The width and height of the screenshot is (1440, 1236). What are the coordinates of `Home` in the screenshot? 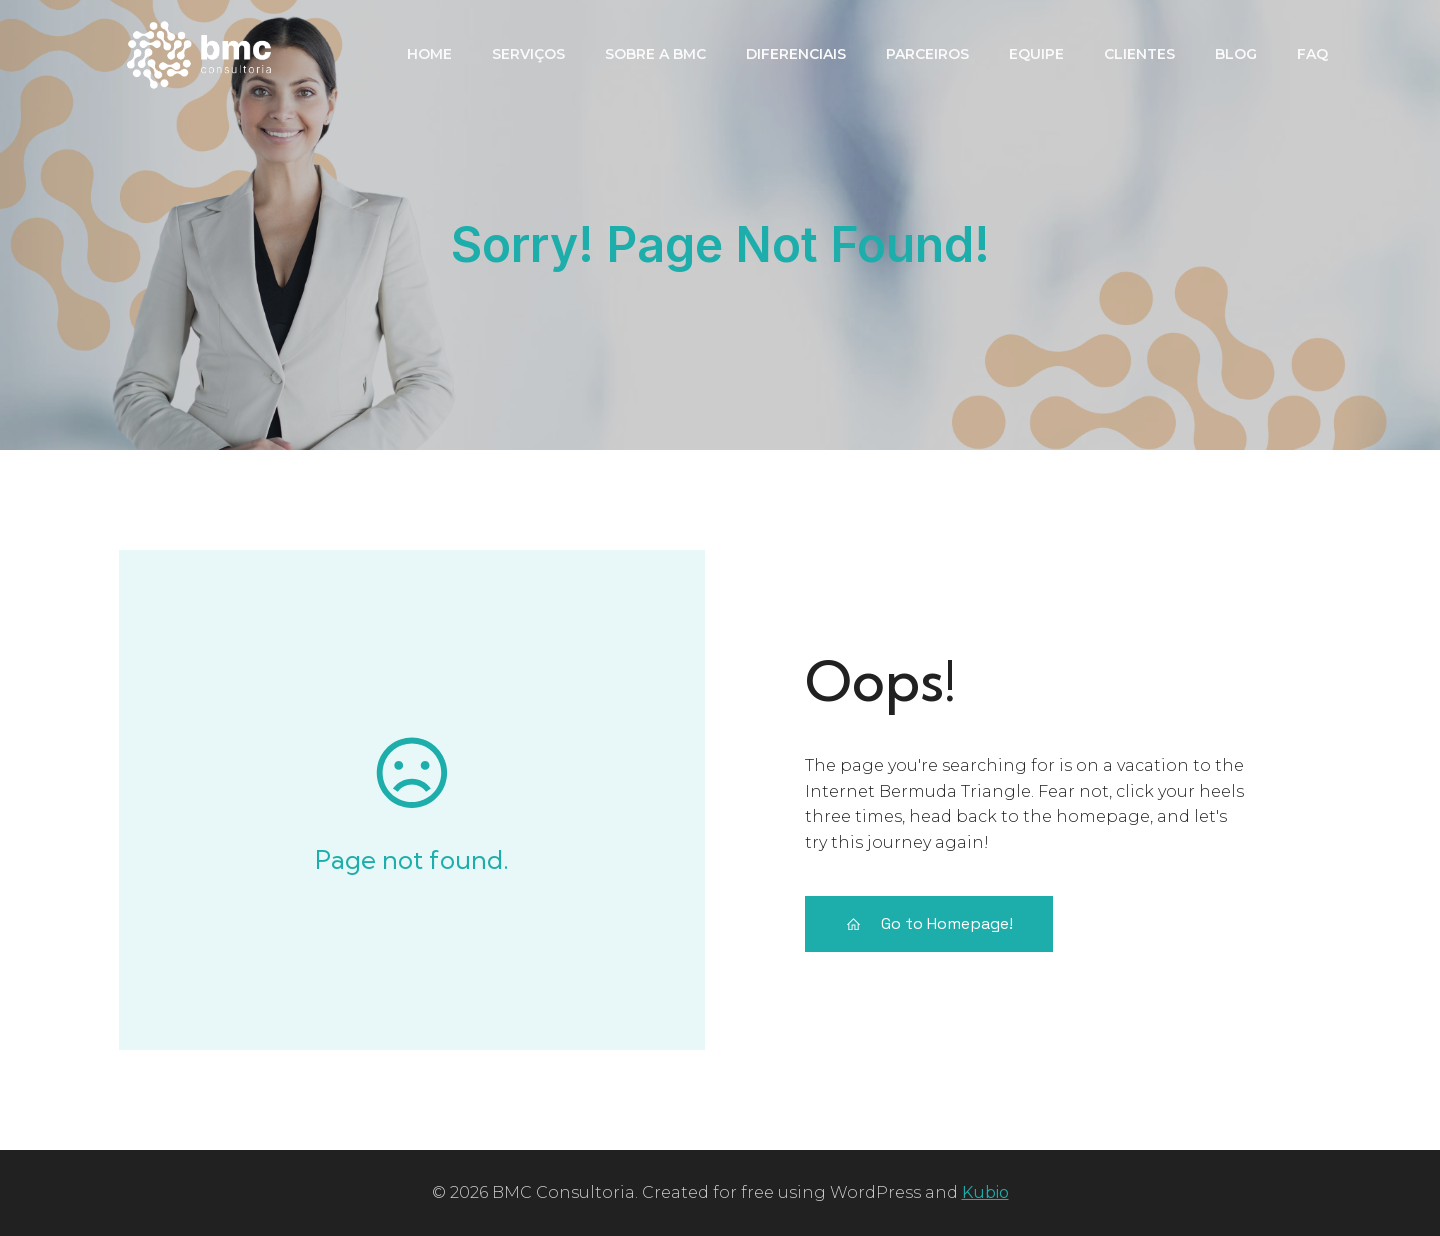 It's located at (429, 54).